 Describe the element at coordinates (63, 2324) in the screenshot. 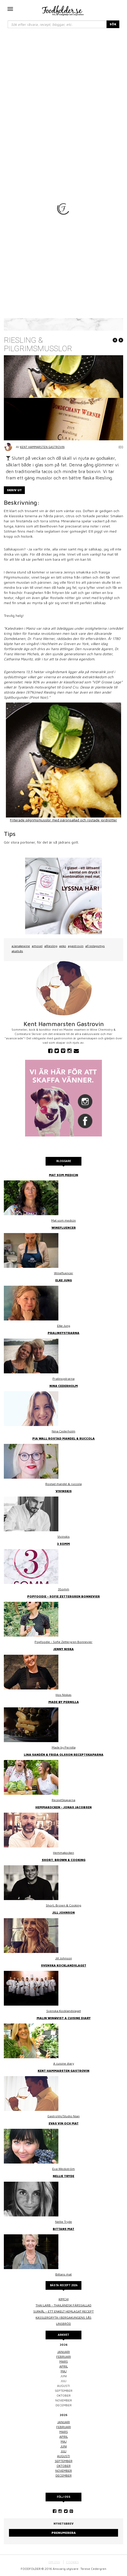

I see `Linsbröd` at that location.